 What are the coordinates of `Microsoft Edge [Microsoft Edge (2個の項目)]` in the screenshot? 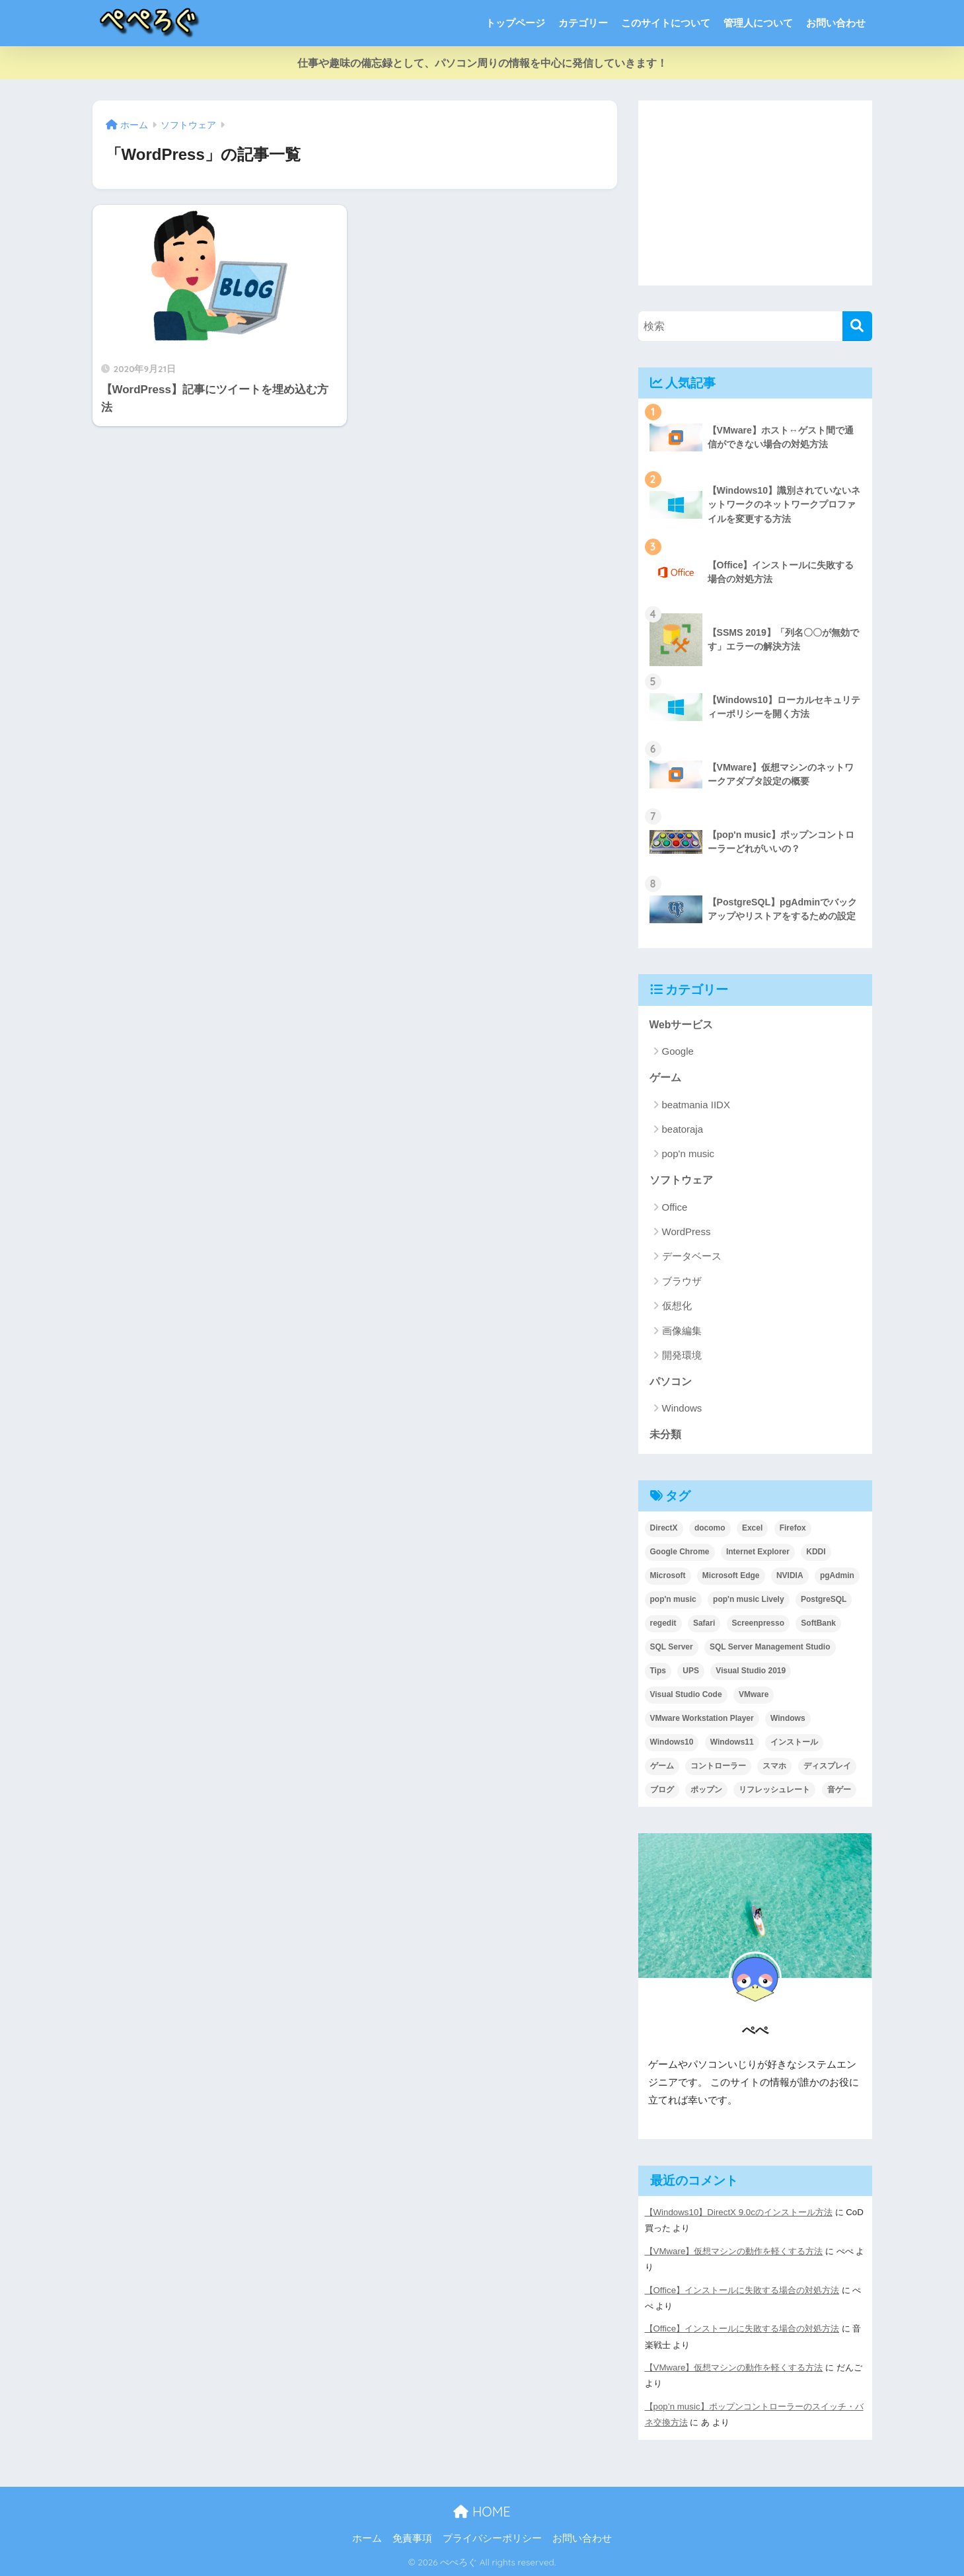 It's located at (731, 1575).